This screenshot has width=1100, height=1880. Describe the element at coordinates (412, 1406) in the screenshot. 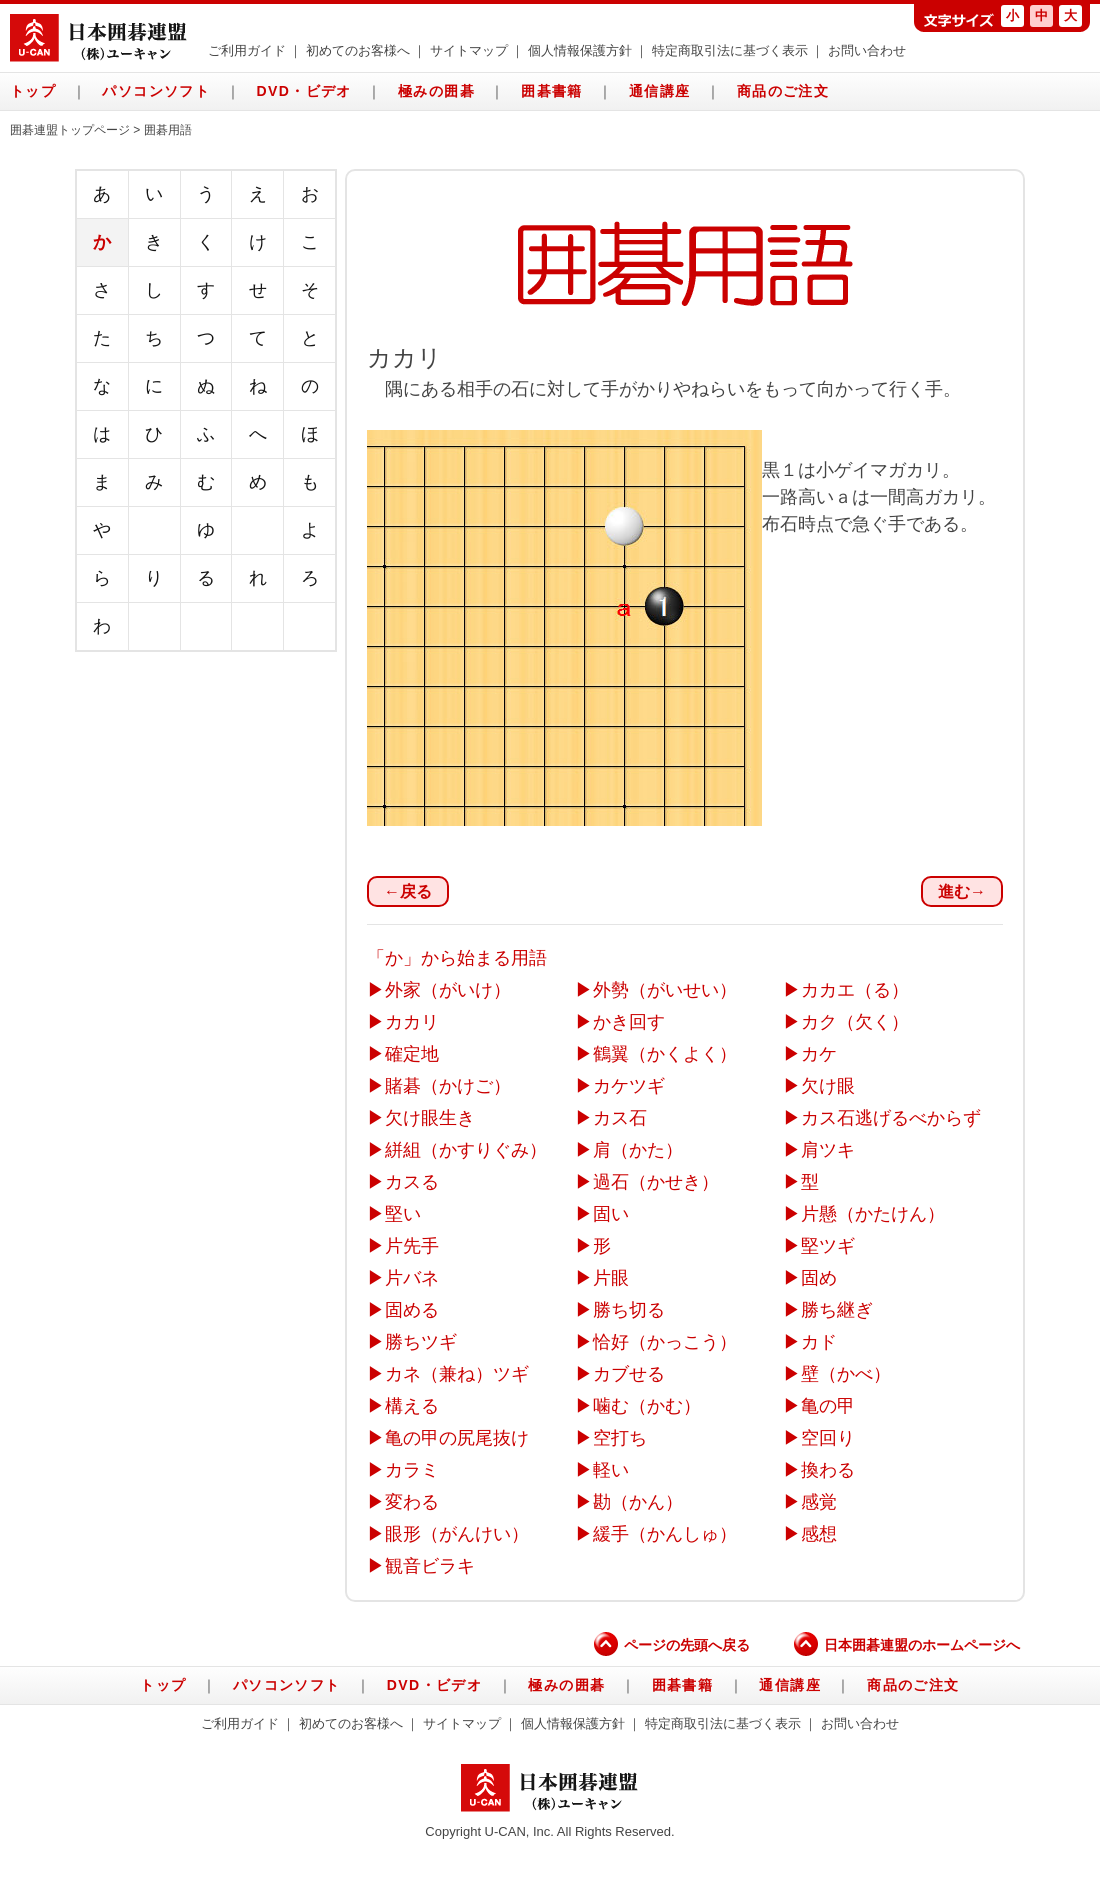

I see `構える` at that location.